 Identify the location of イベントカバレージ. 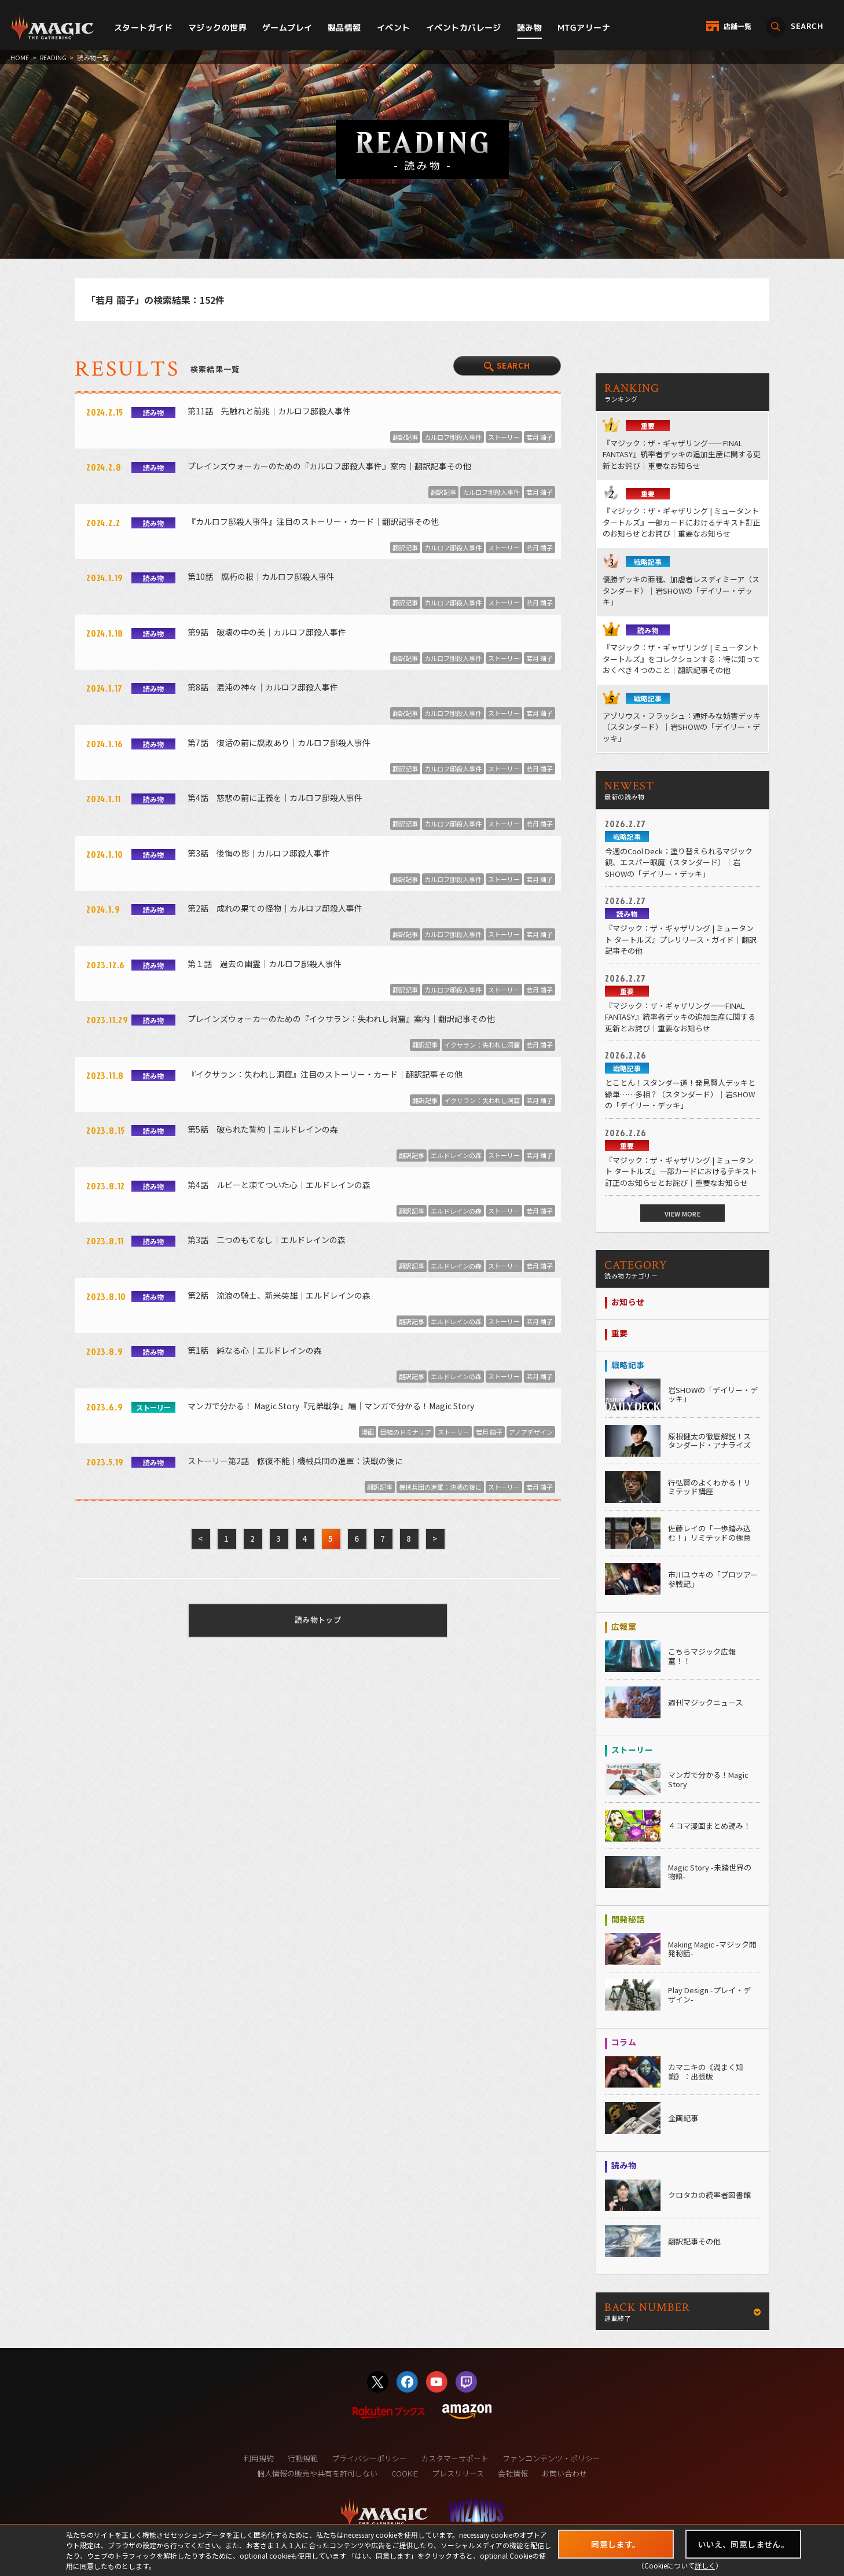
(463, 27).